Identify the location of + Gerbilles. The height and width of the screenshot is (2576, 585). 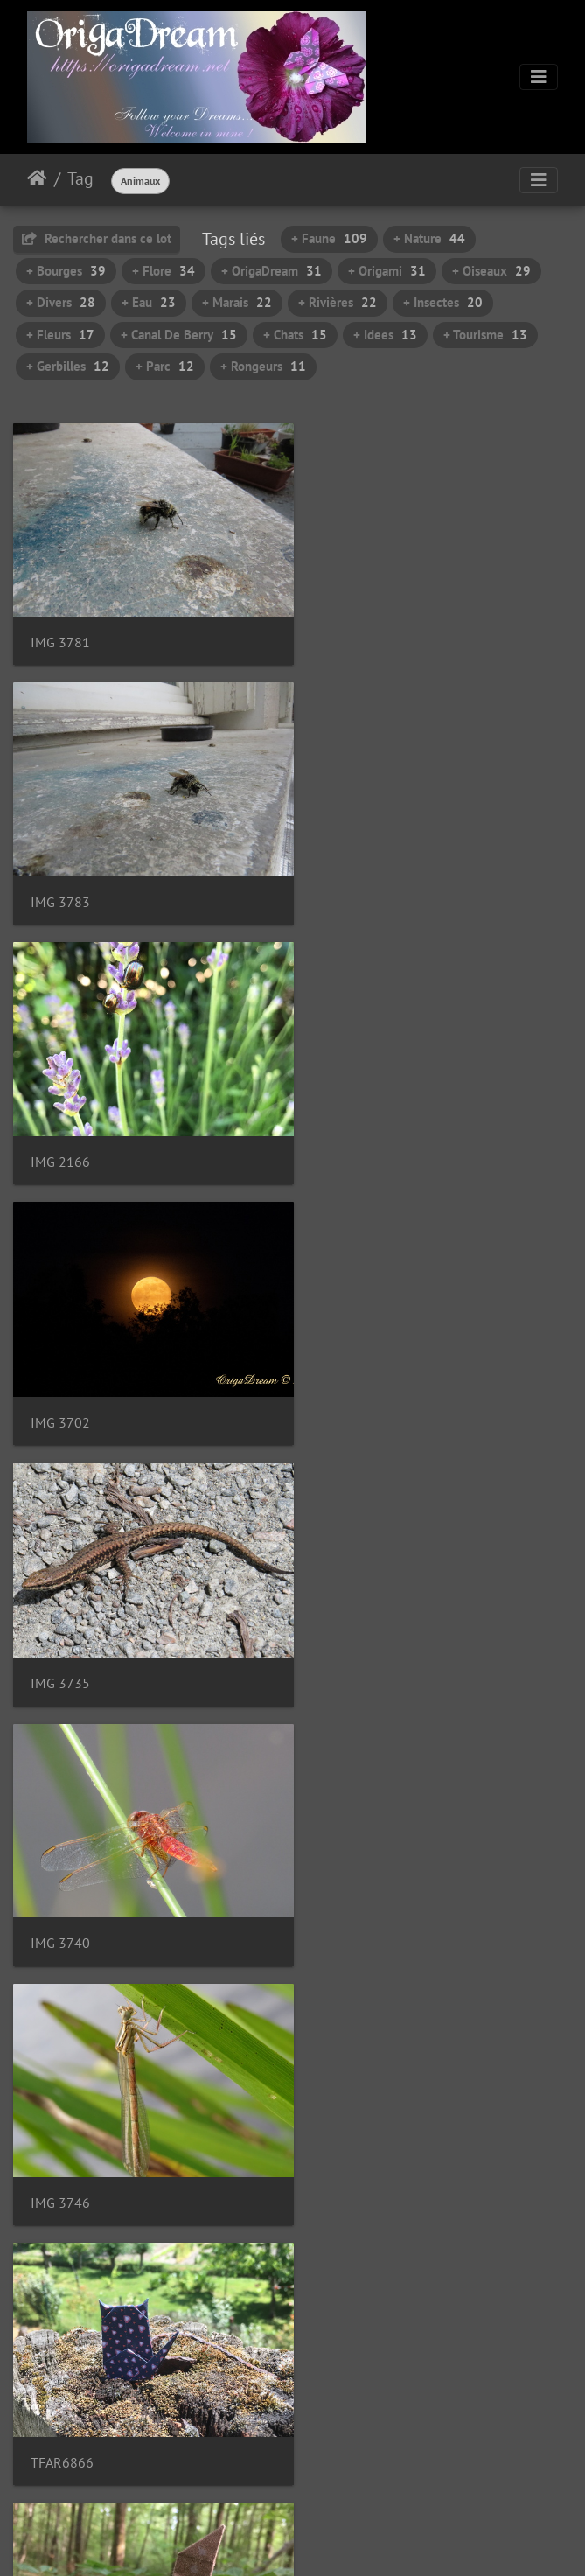
(67, 366).